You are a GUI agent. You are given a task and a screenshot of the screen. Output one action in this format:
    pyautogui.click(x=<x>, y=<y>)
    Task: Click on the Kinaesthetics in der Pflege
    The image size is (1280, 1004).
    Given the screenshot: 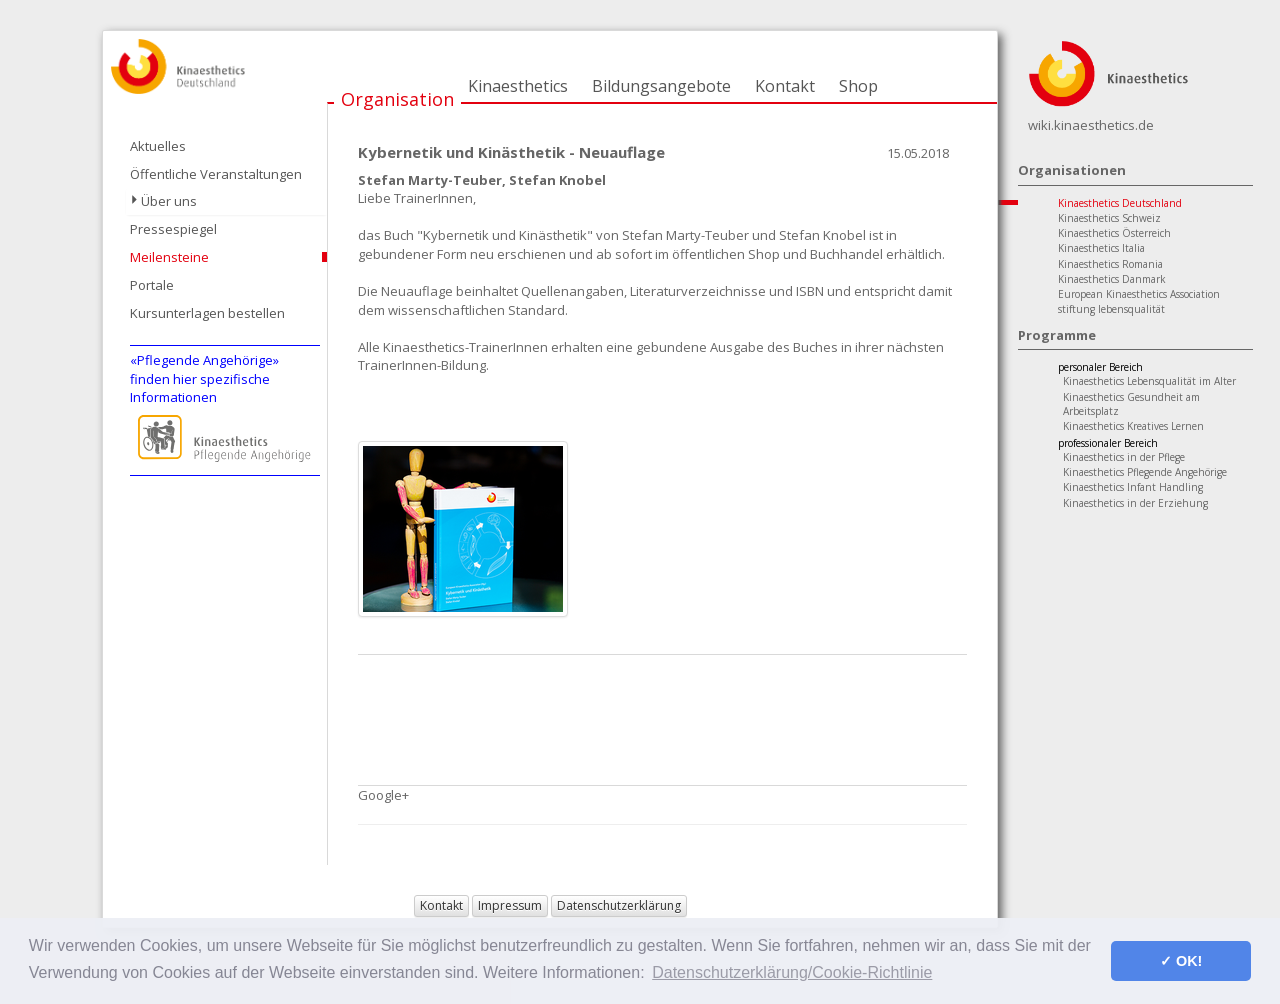 What is the action you would take?
    pyautogui.click(x=1124, y=457)
    